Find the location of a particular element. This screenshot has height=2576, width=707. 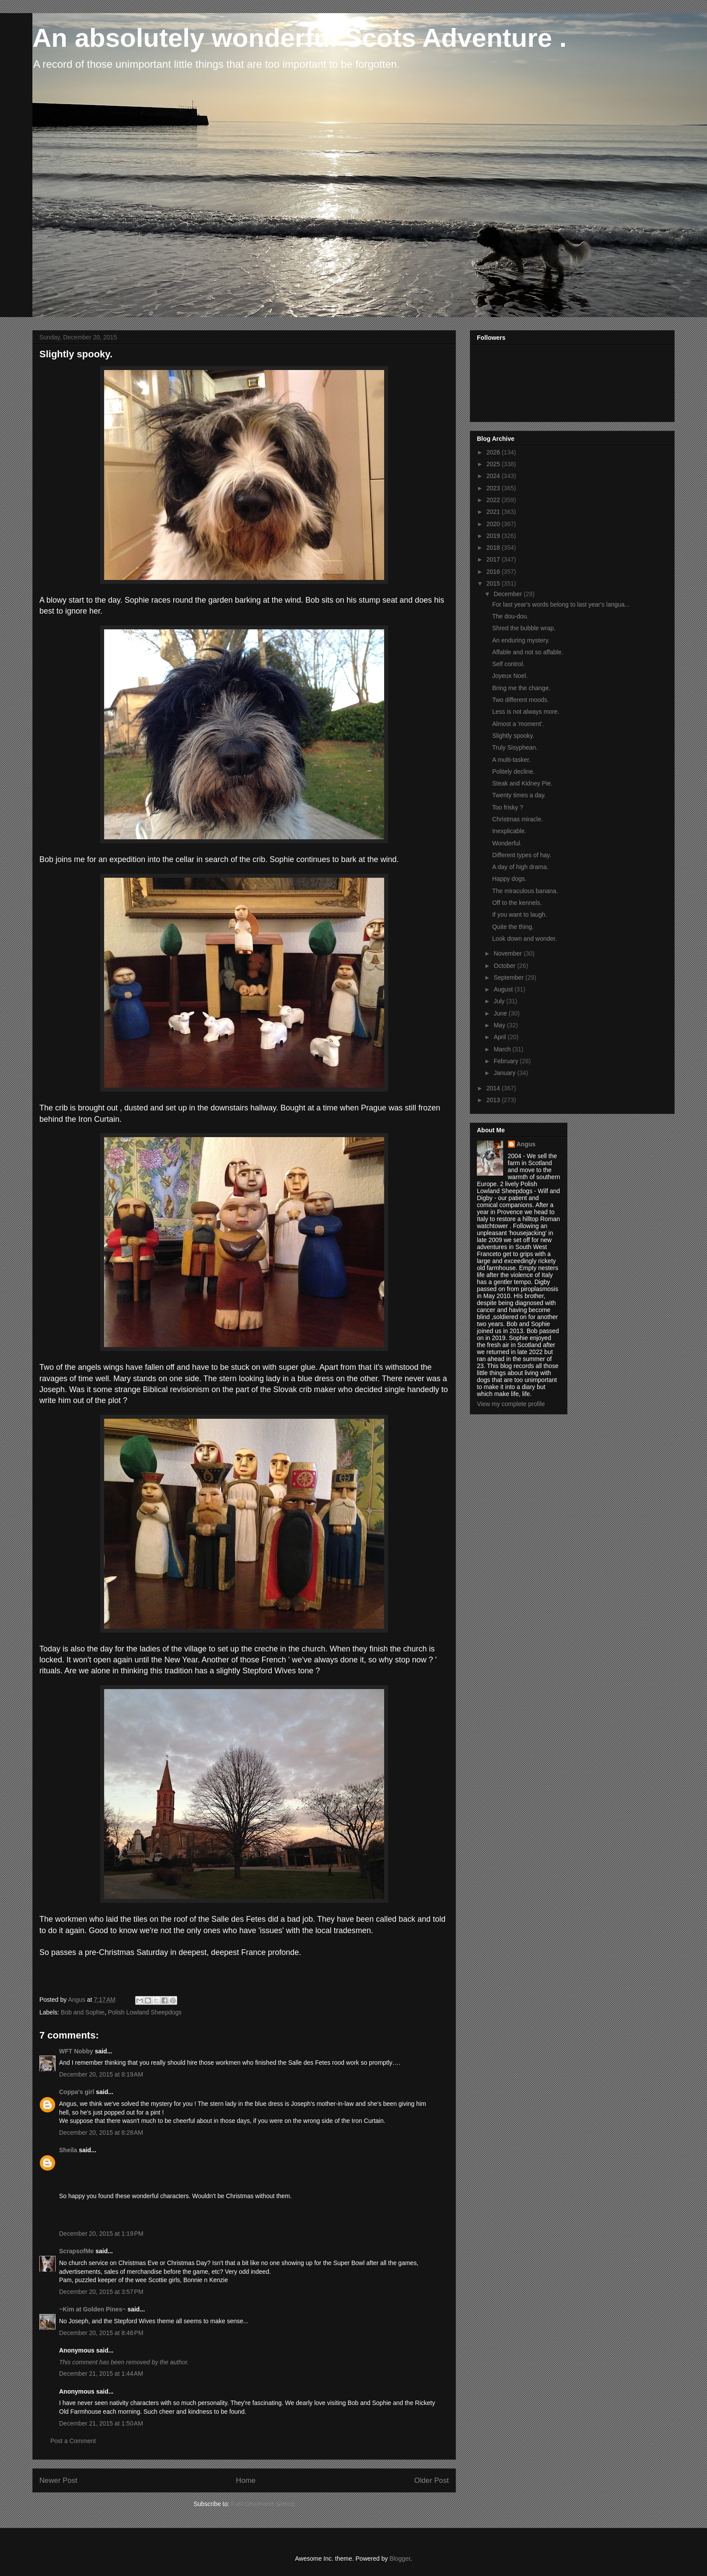

Bring me the change. is located at coordinates (521, 687).